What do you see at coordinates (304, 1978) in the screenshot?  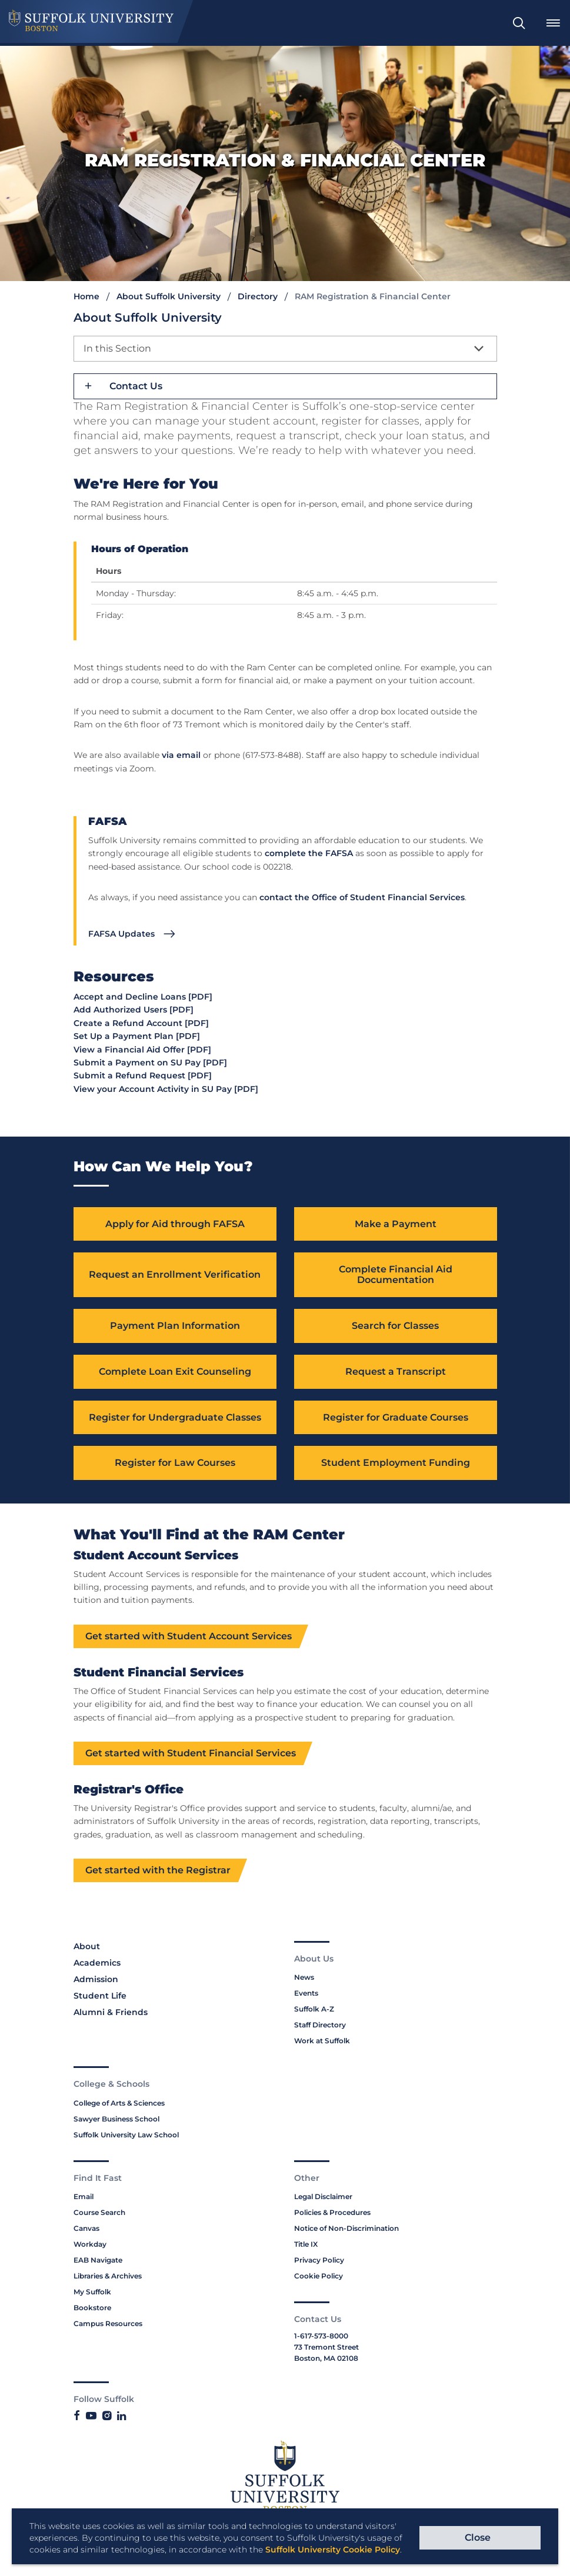 I see `News` at bounding box center [304, 1978].